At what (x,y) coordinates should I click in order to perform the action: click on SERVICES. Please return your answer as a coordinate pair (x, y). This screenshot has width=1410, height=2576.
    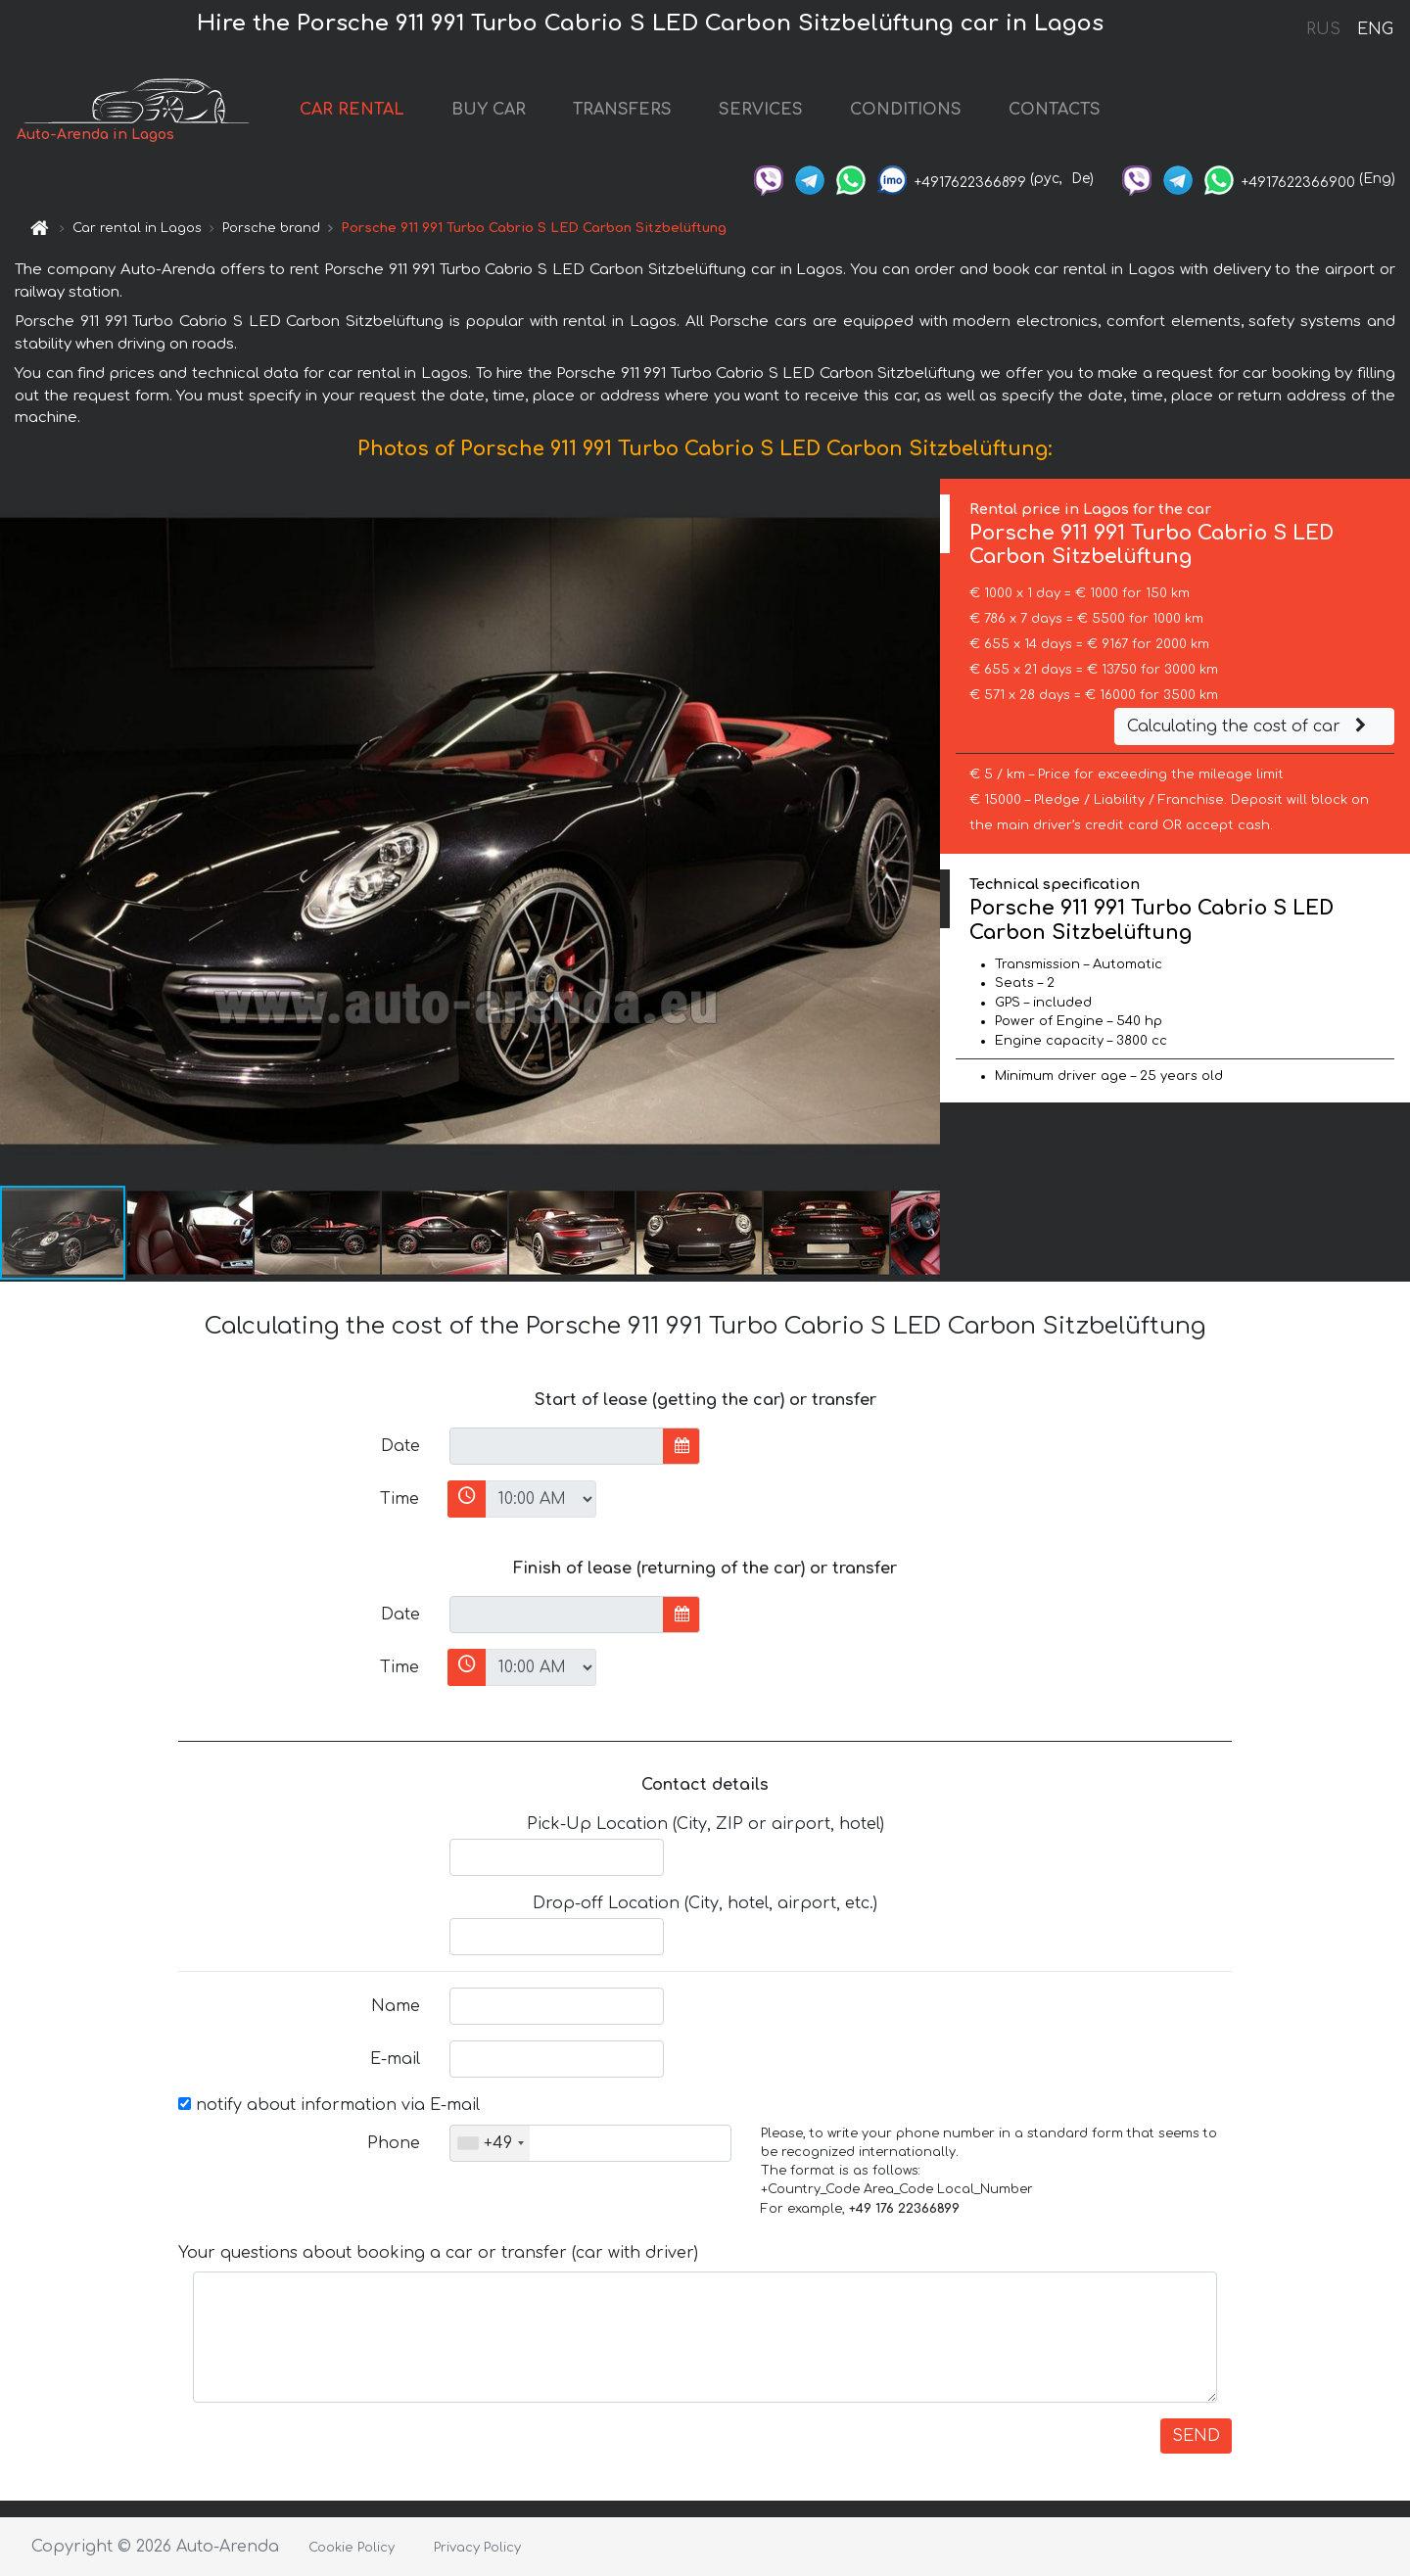
    Looking at the image, I should click on (761, 109).